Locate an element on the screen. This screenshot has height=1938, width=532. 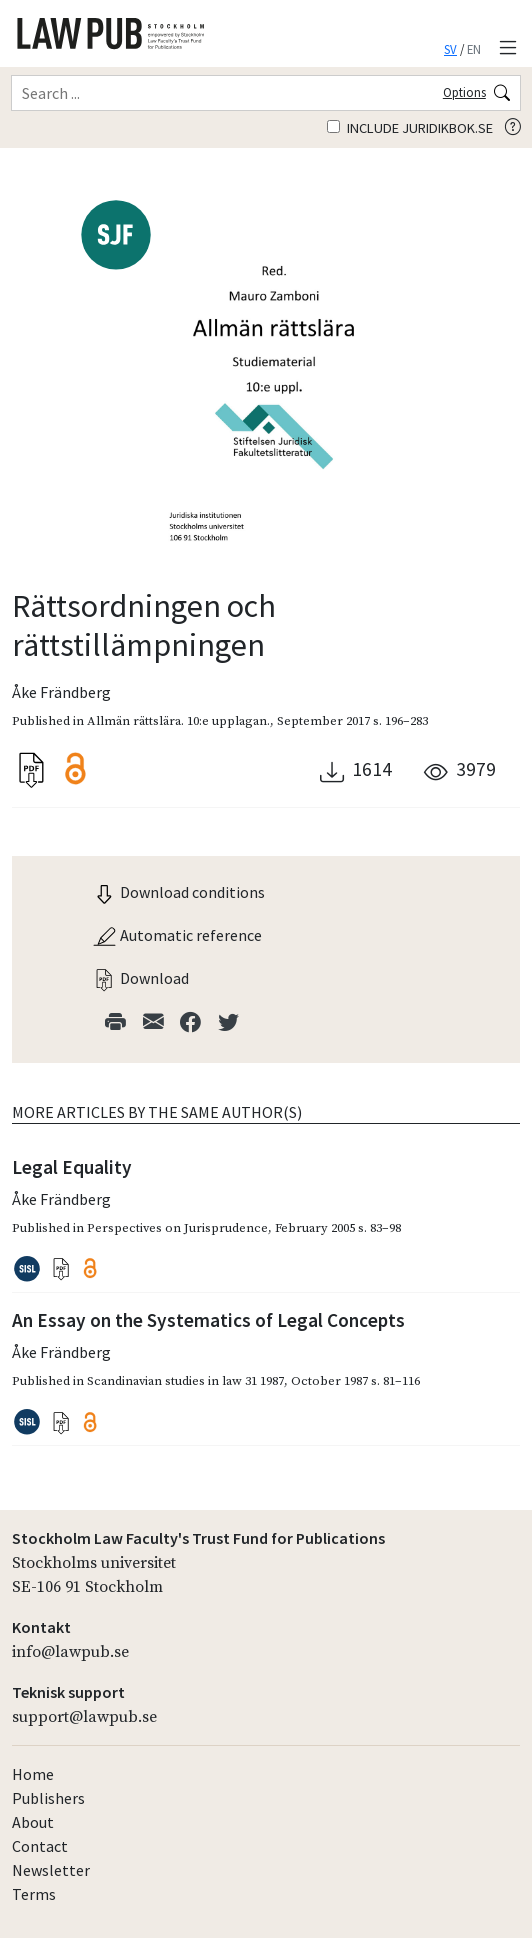
Automatic reference is located at coordinates (177, 935).